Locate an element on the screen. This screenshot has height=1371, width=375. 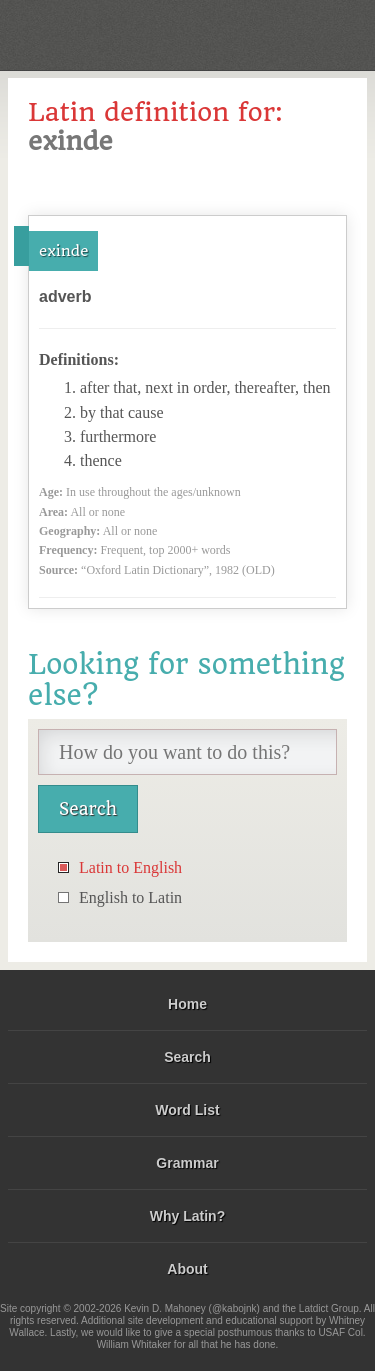
Word List is located at coordinates (187, 1110).